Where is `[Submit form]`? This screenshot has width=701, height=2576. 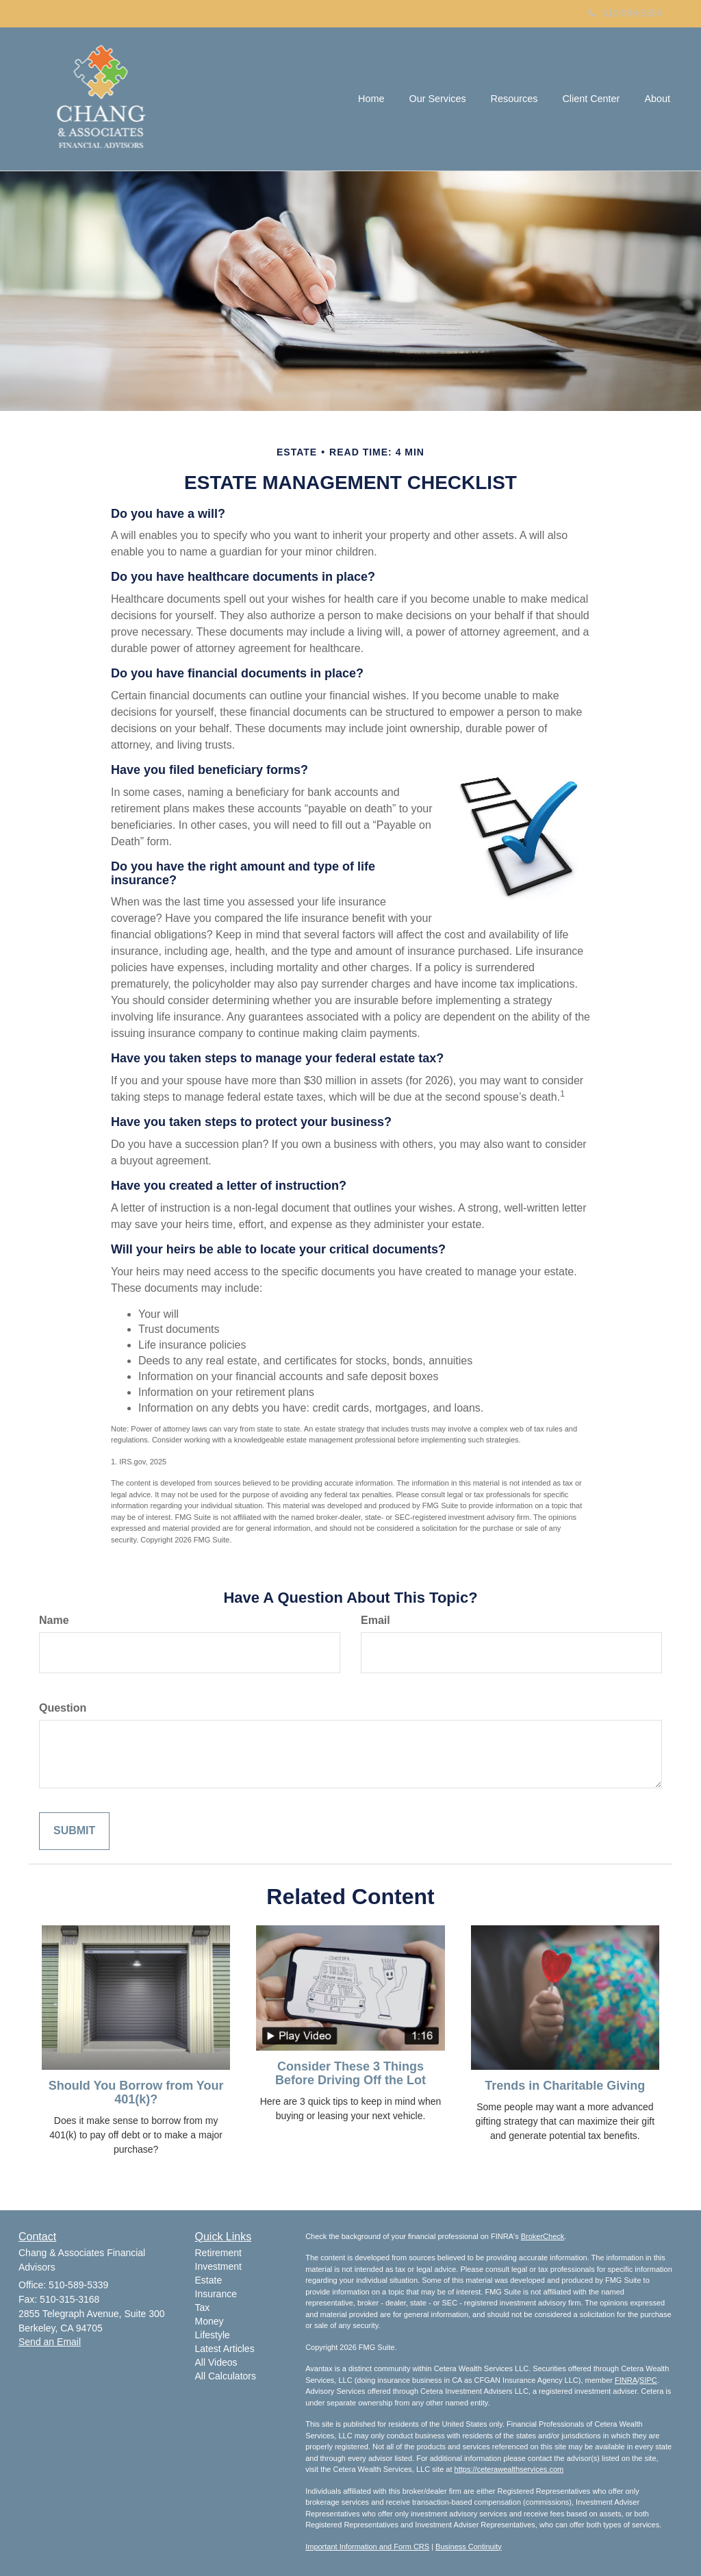 [Submit form] is located at coordinates (74, 1831).